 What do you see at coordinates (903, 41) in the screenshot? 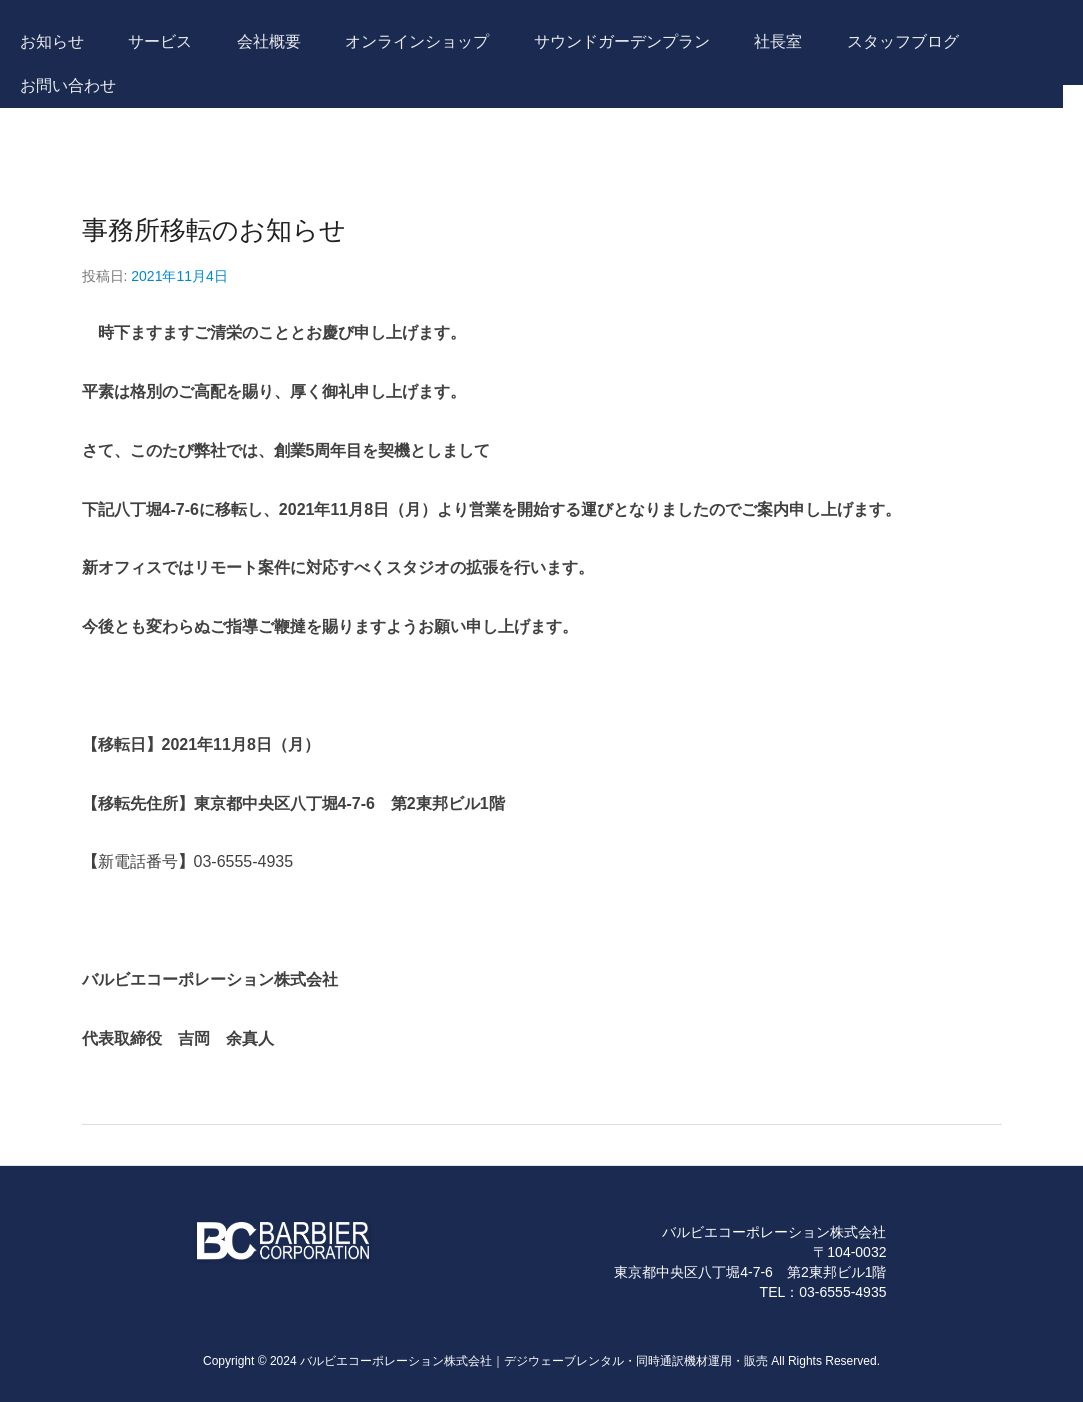
I see `スタッフブログ` at bounding box center [903, 41].